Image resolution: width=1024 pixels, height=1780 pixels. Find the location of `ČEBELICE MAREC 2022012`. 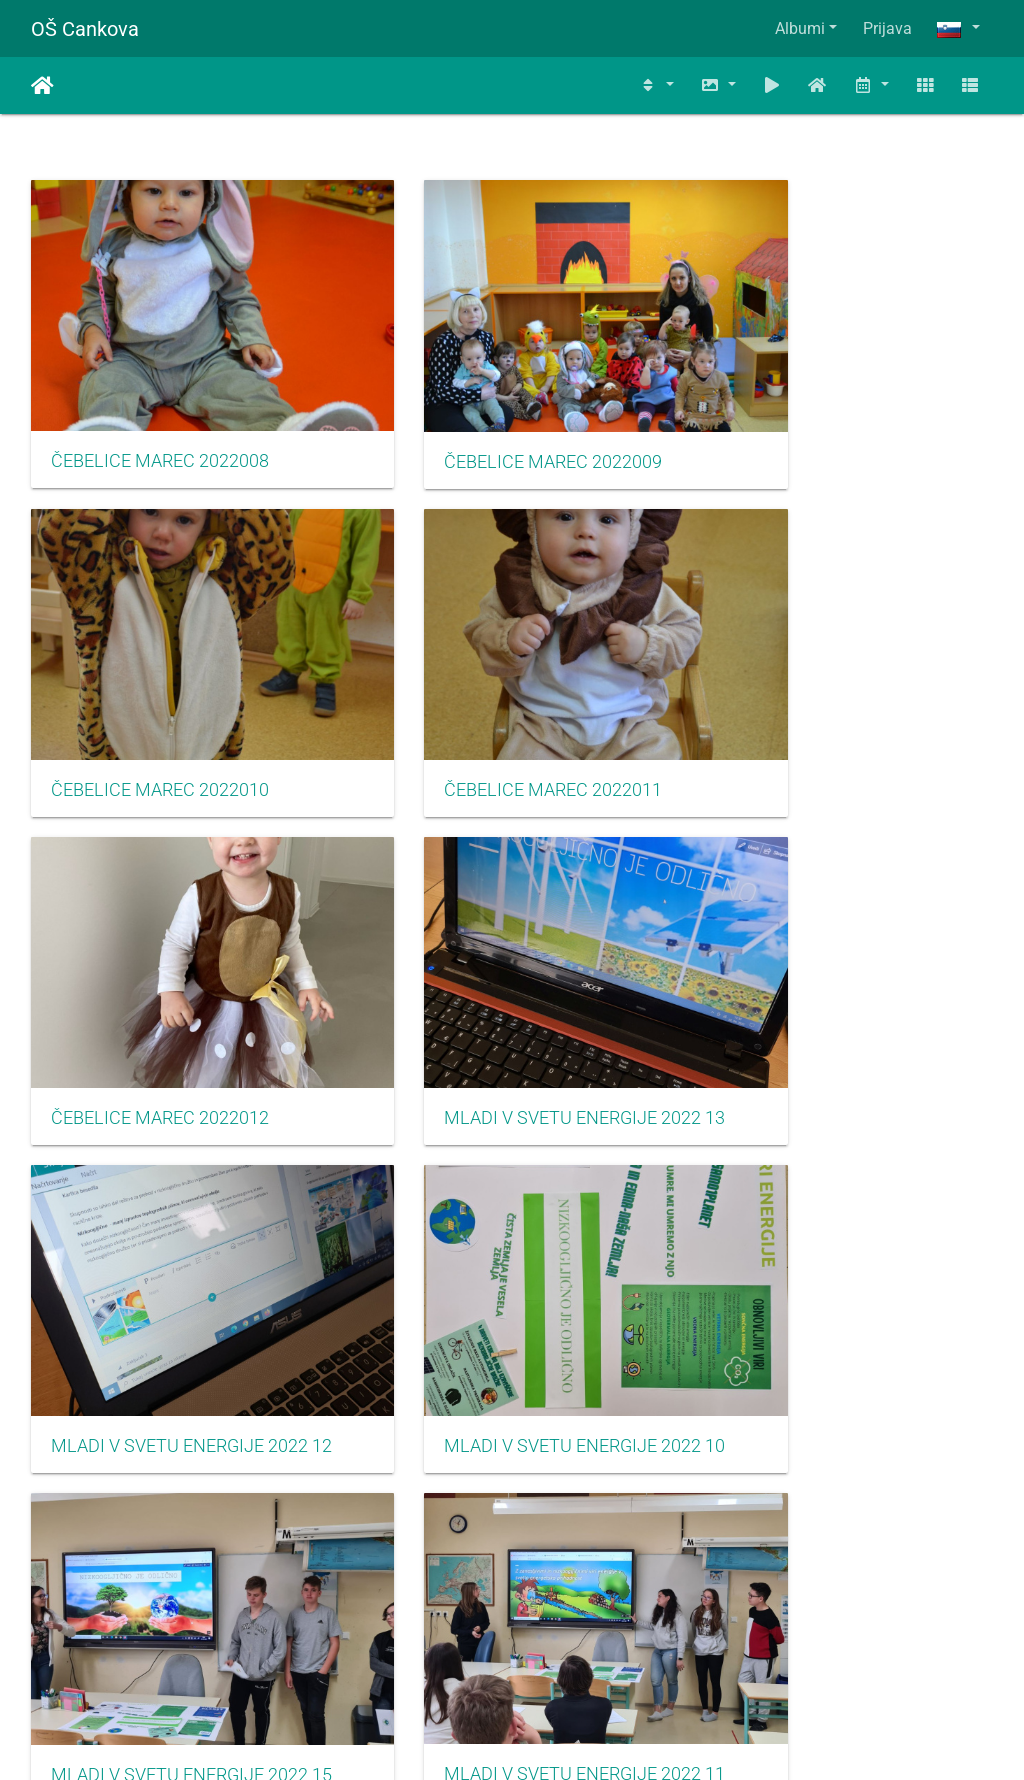

ČEBELICE MAREC 2022012 is located at coordinates (491, 703).